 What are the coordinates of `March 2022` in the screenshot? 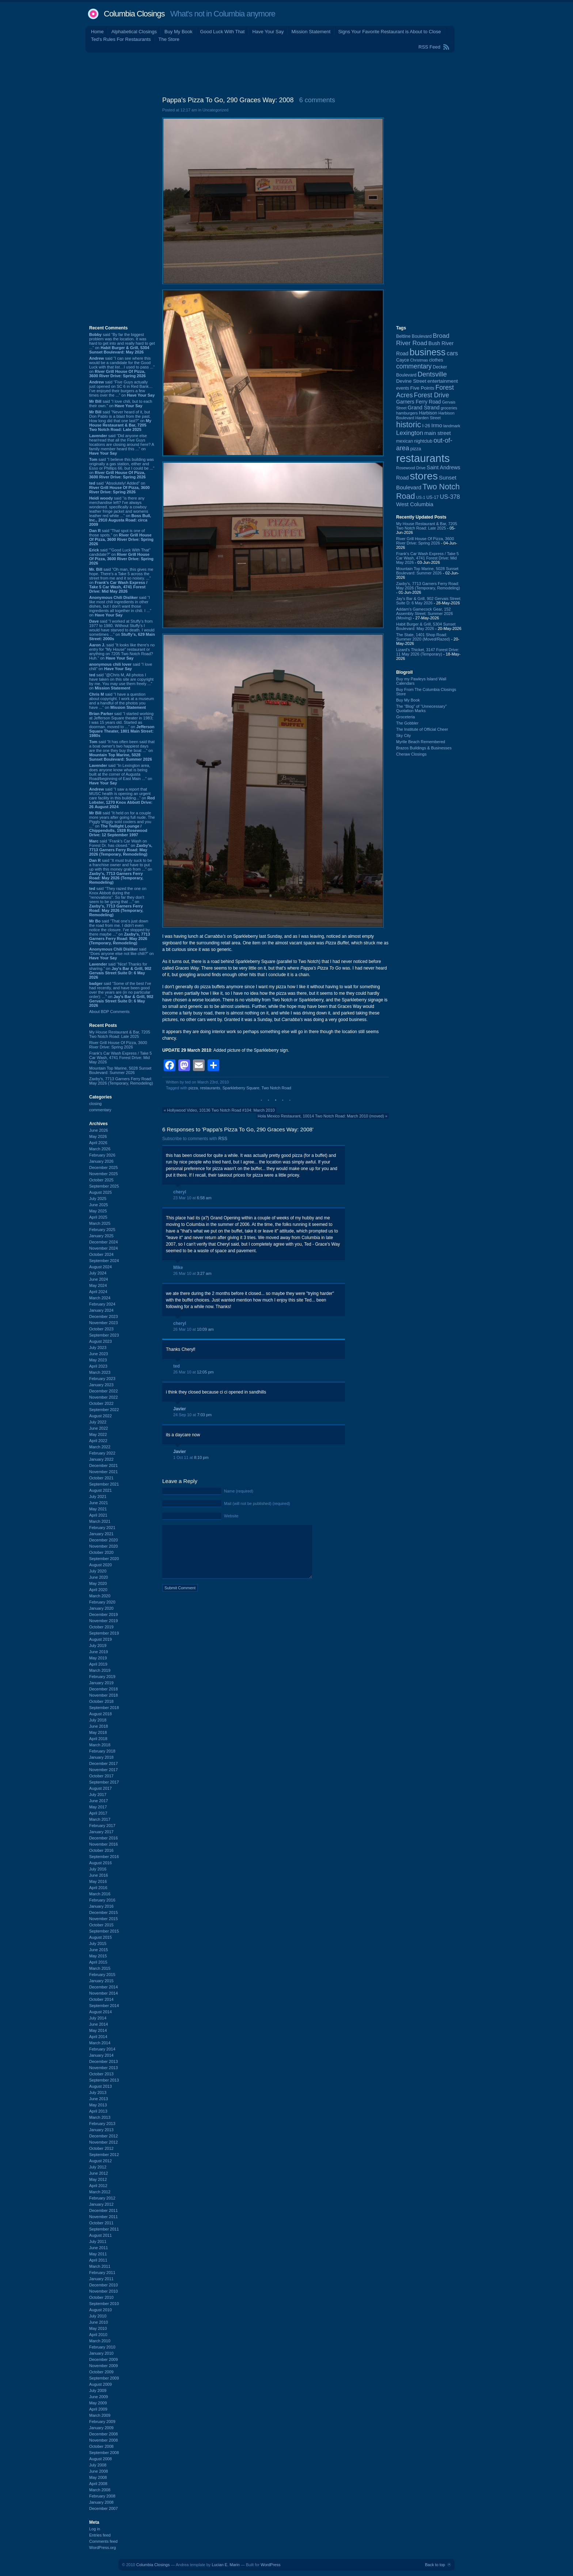 It's located at (99, 1447).